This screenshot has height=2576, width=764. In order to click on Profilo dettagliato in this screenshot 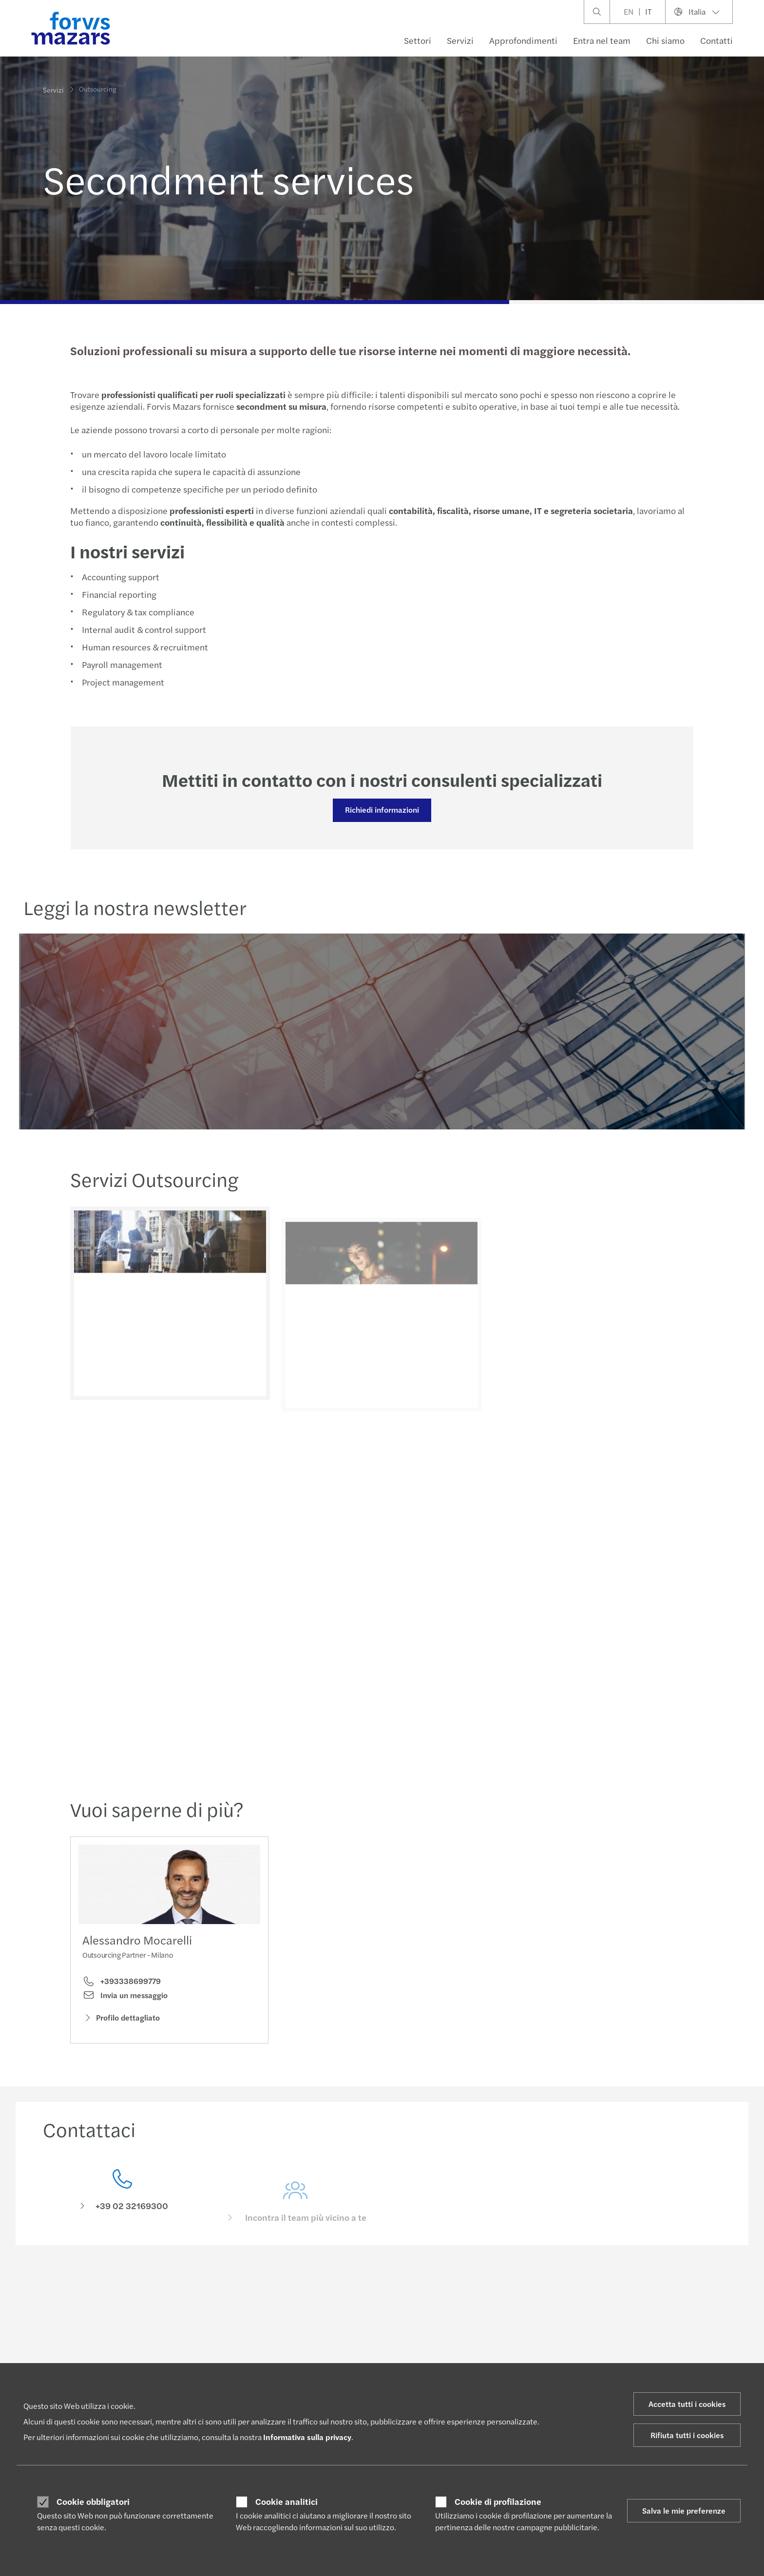, I will do `click(121, 2020)`.